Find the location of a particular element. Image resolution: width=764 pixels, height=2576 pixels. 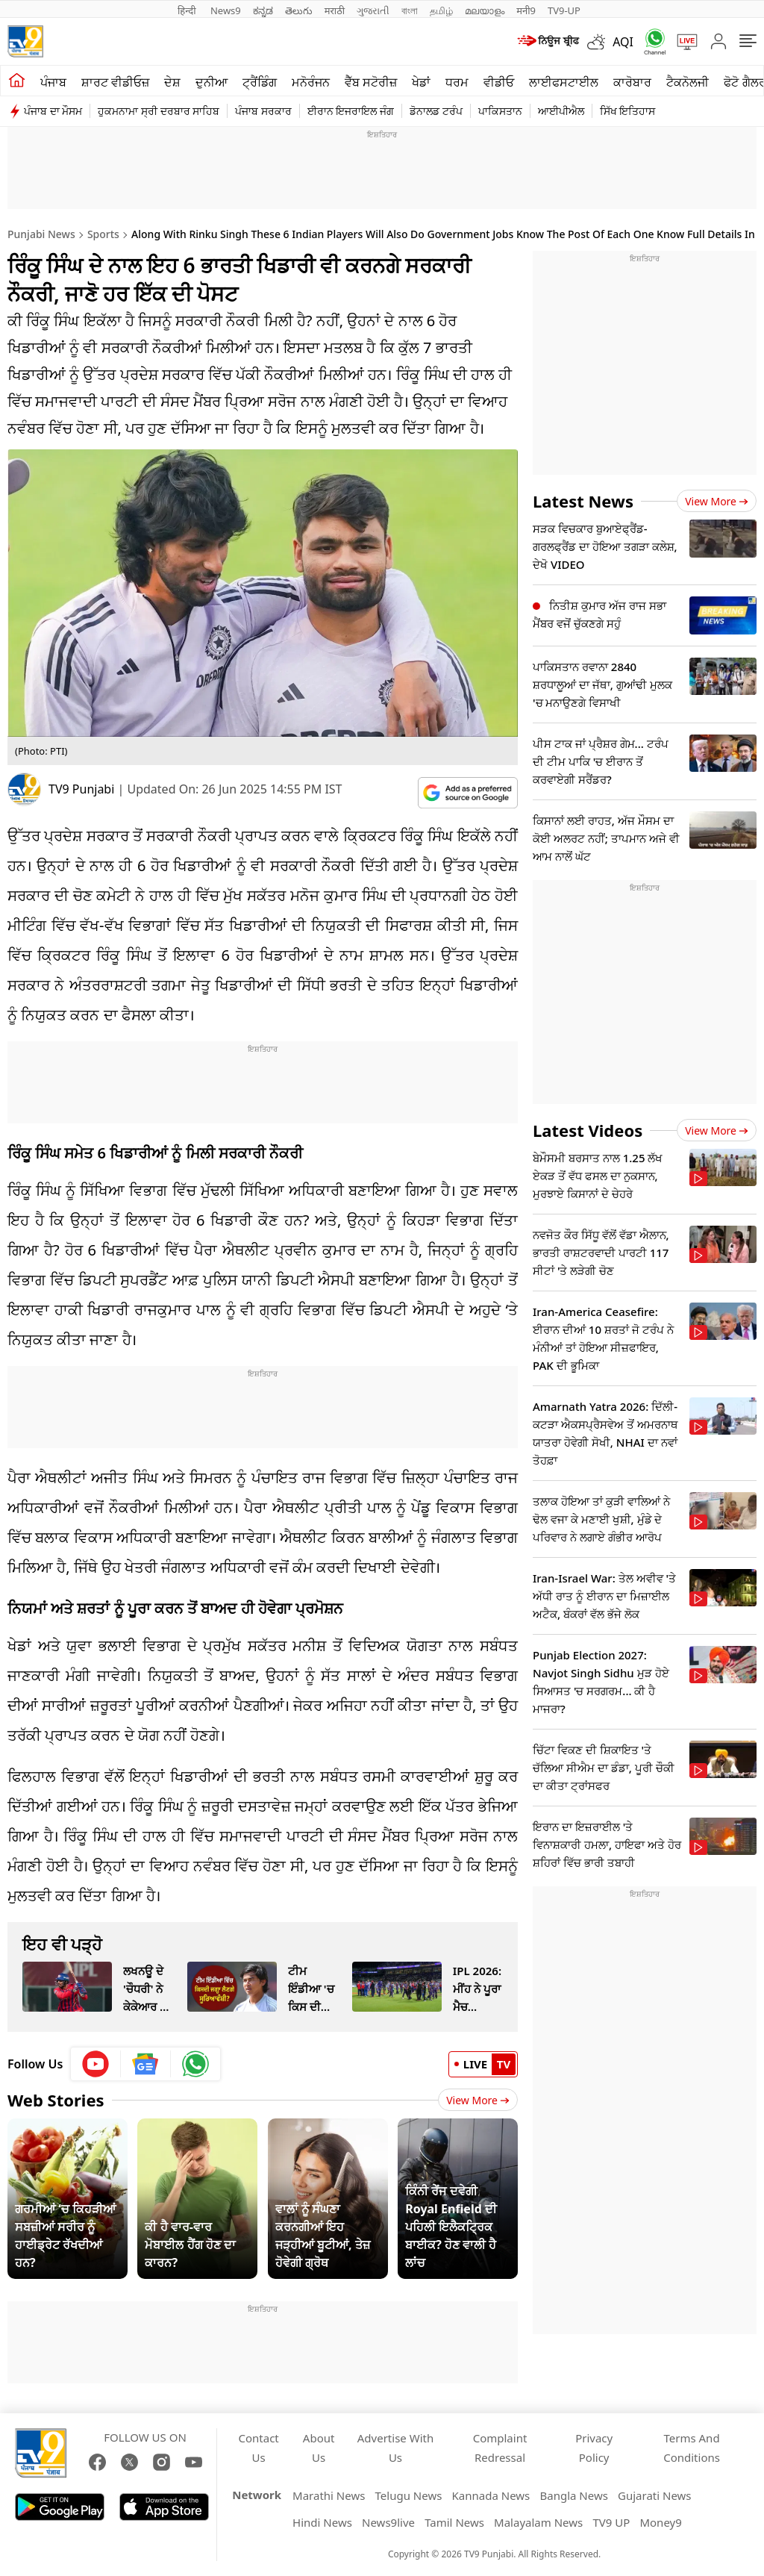

मराठी is located at coordinates (335, 10).